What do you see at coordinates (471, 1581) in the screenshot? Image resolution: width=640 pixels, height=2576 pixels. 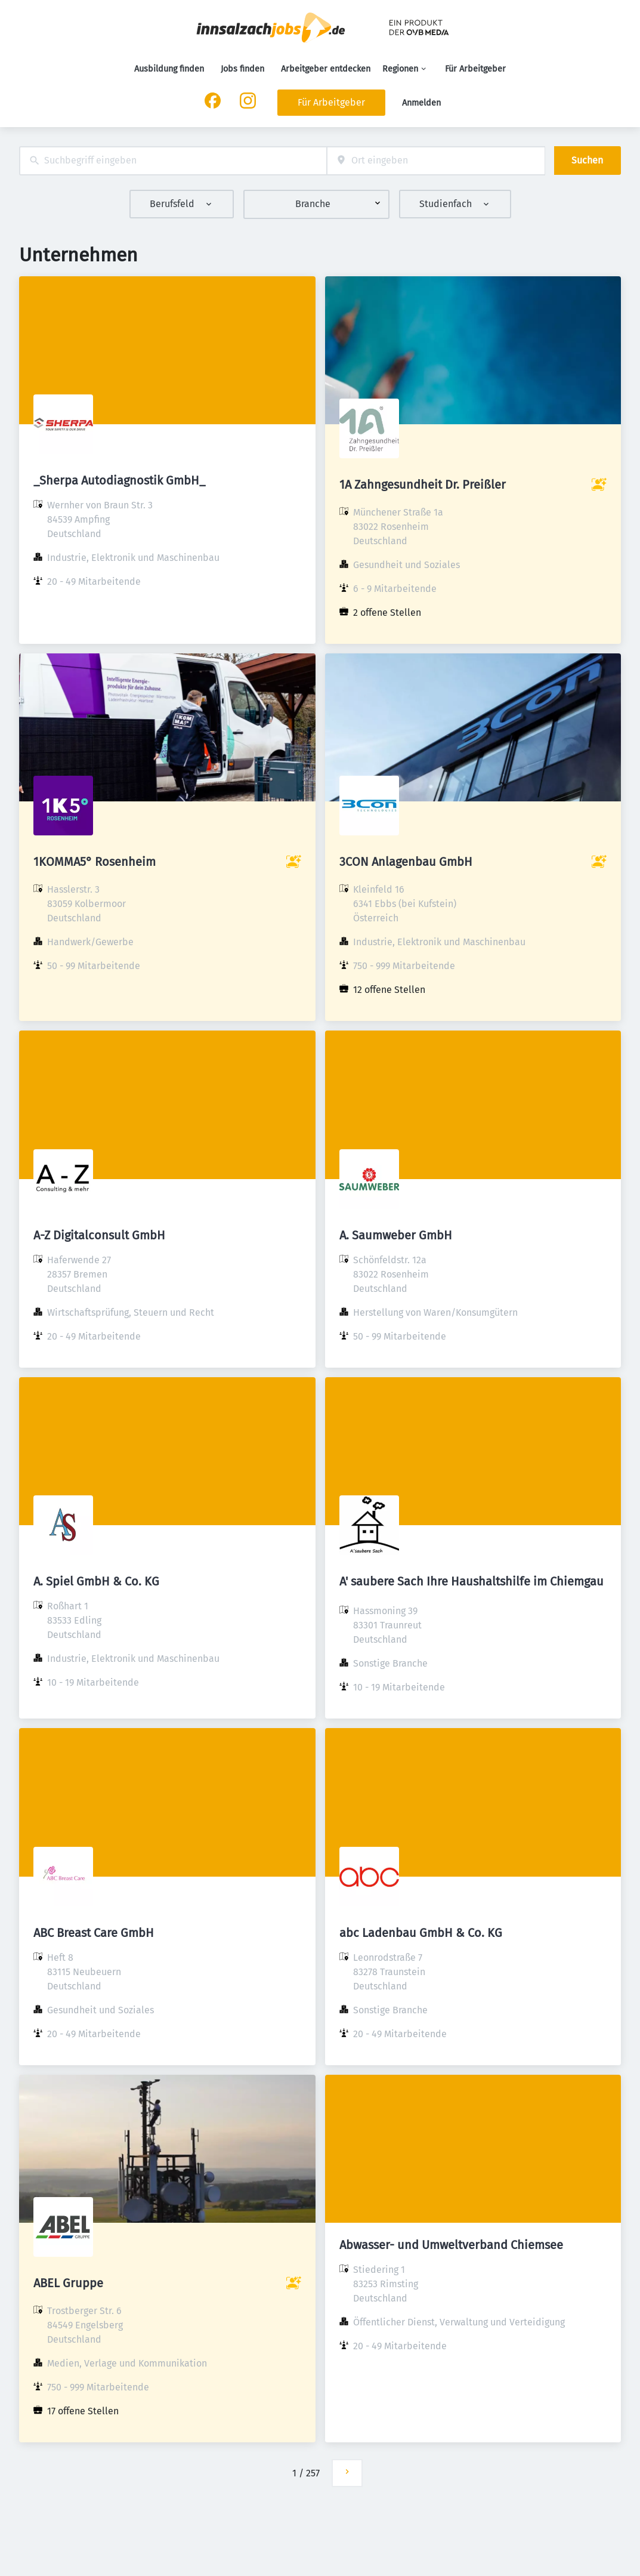 I see `A' saubere Sach Ihre Haushaltshilfe im Chiemgau` at bounding box center [471, 1581].